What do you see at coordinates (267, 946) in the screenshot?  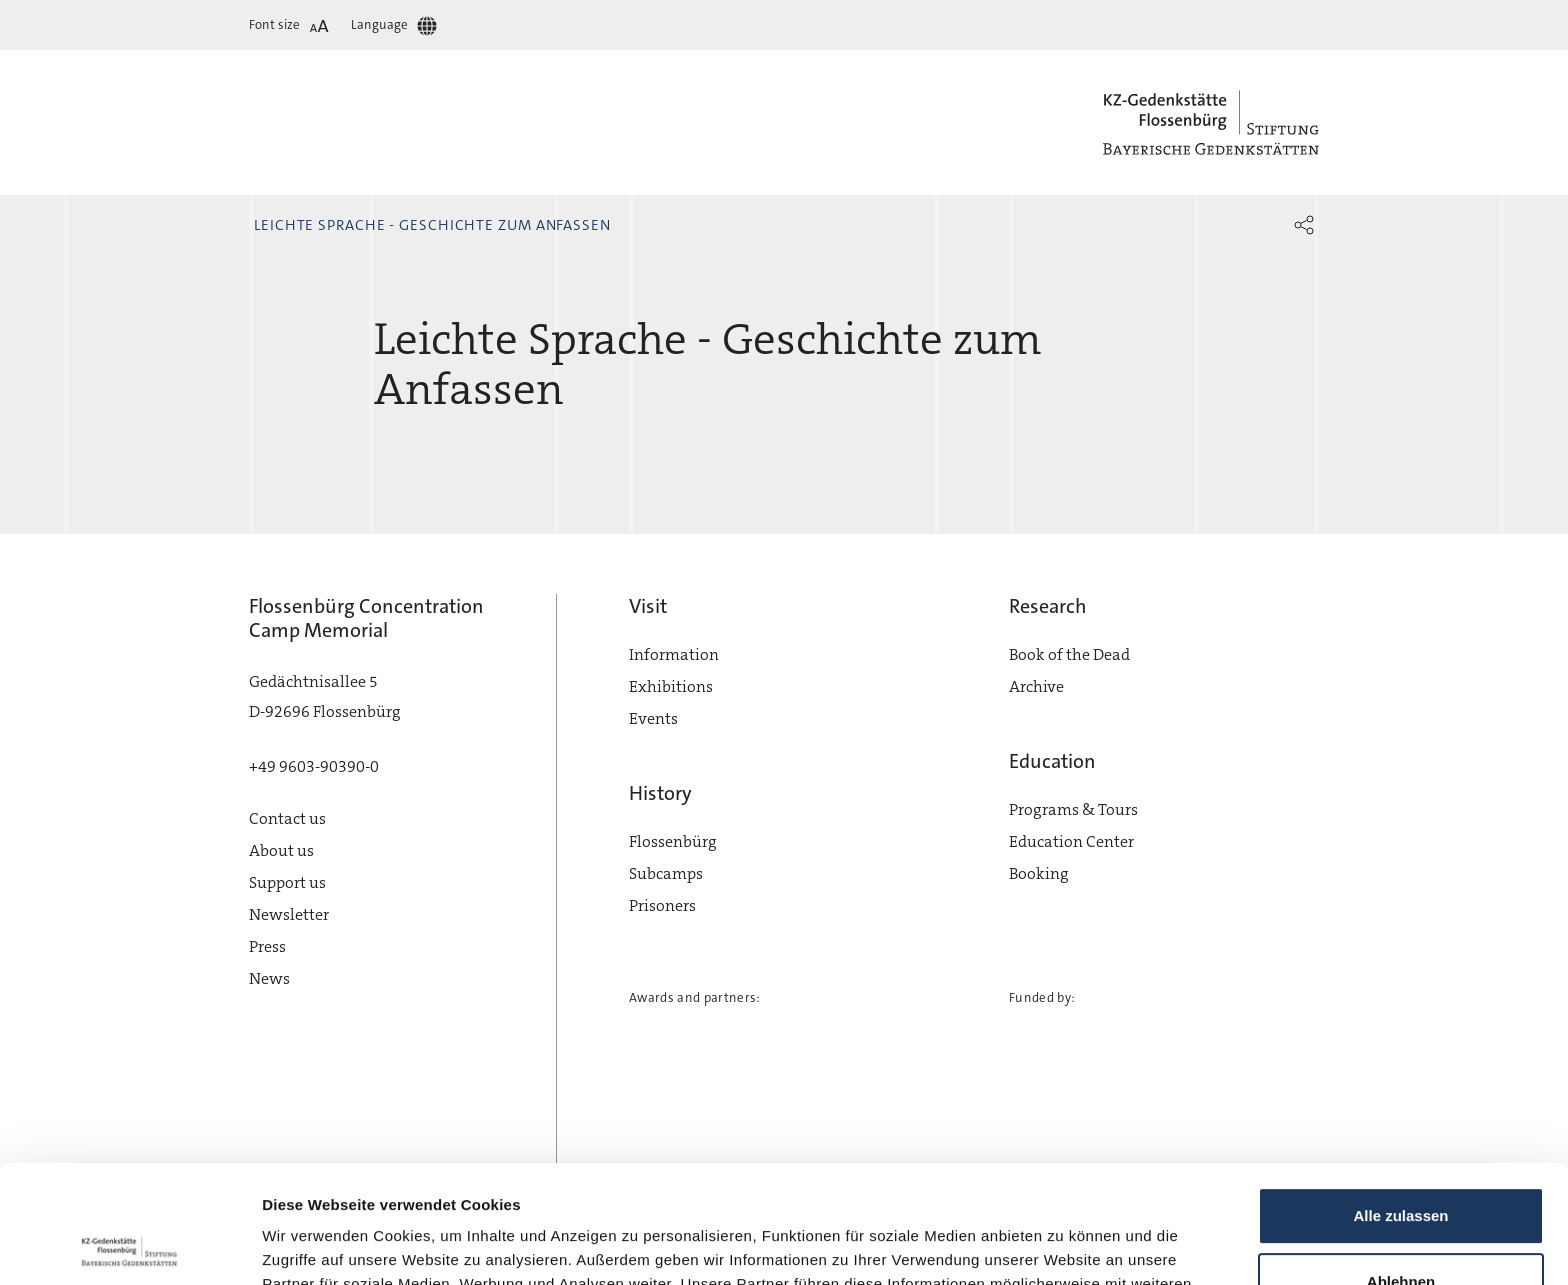 I see `Press` at bounding box center [267, 946].